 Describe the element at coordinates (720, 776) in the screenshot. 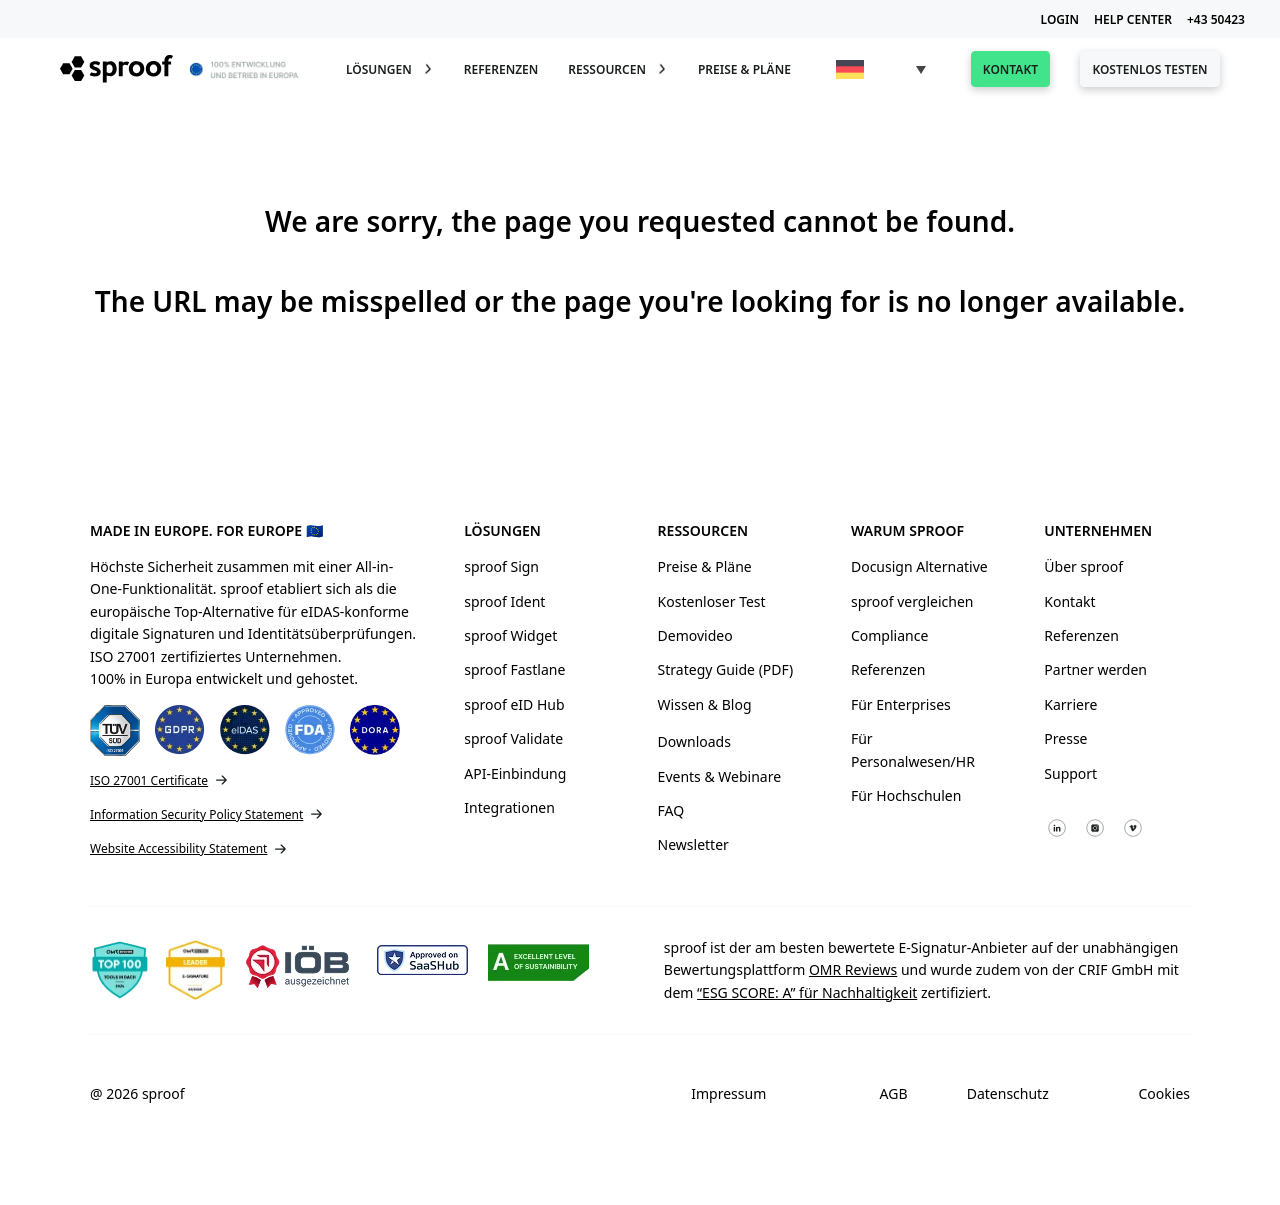

I see `Events & Webinare` at that location.